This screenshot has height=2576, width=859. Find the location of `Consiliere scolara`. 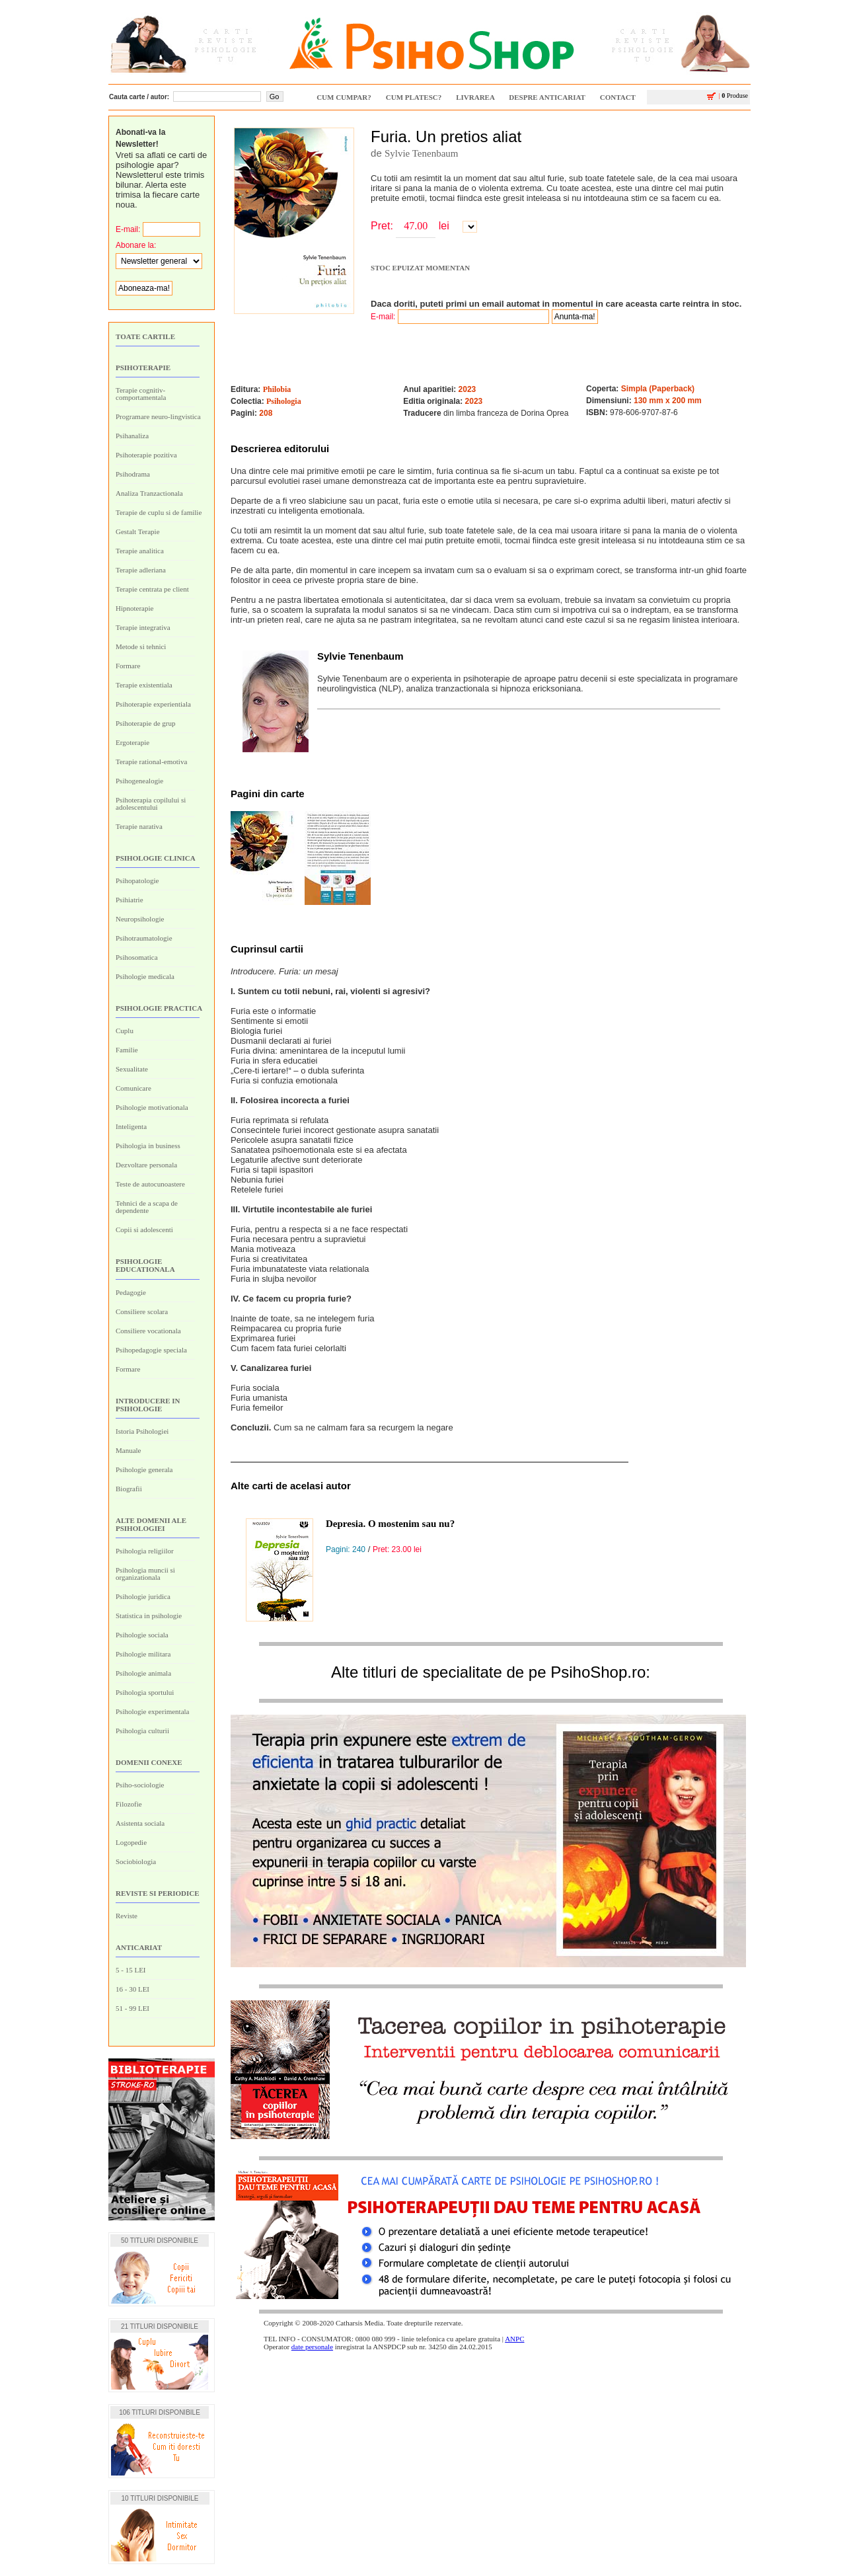

Consiliere scolara is located at coordinates (142, 1311).